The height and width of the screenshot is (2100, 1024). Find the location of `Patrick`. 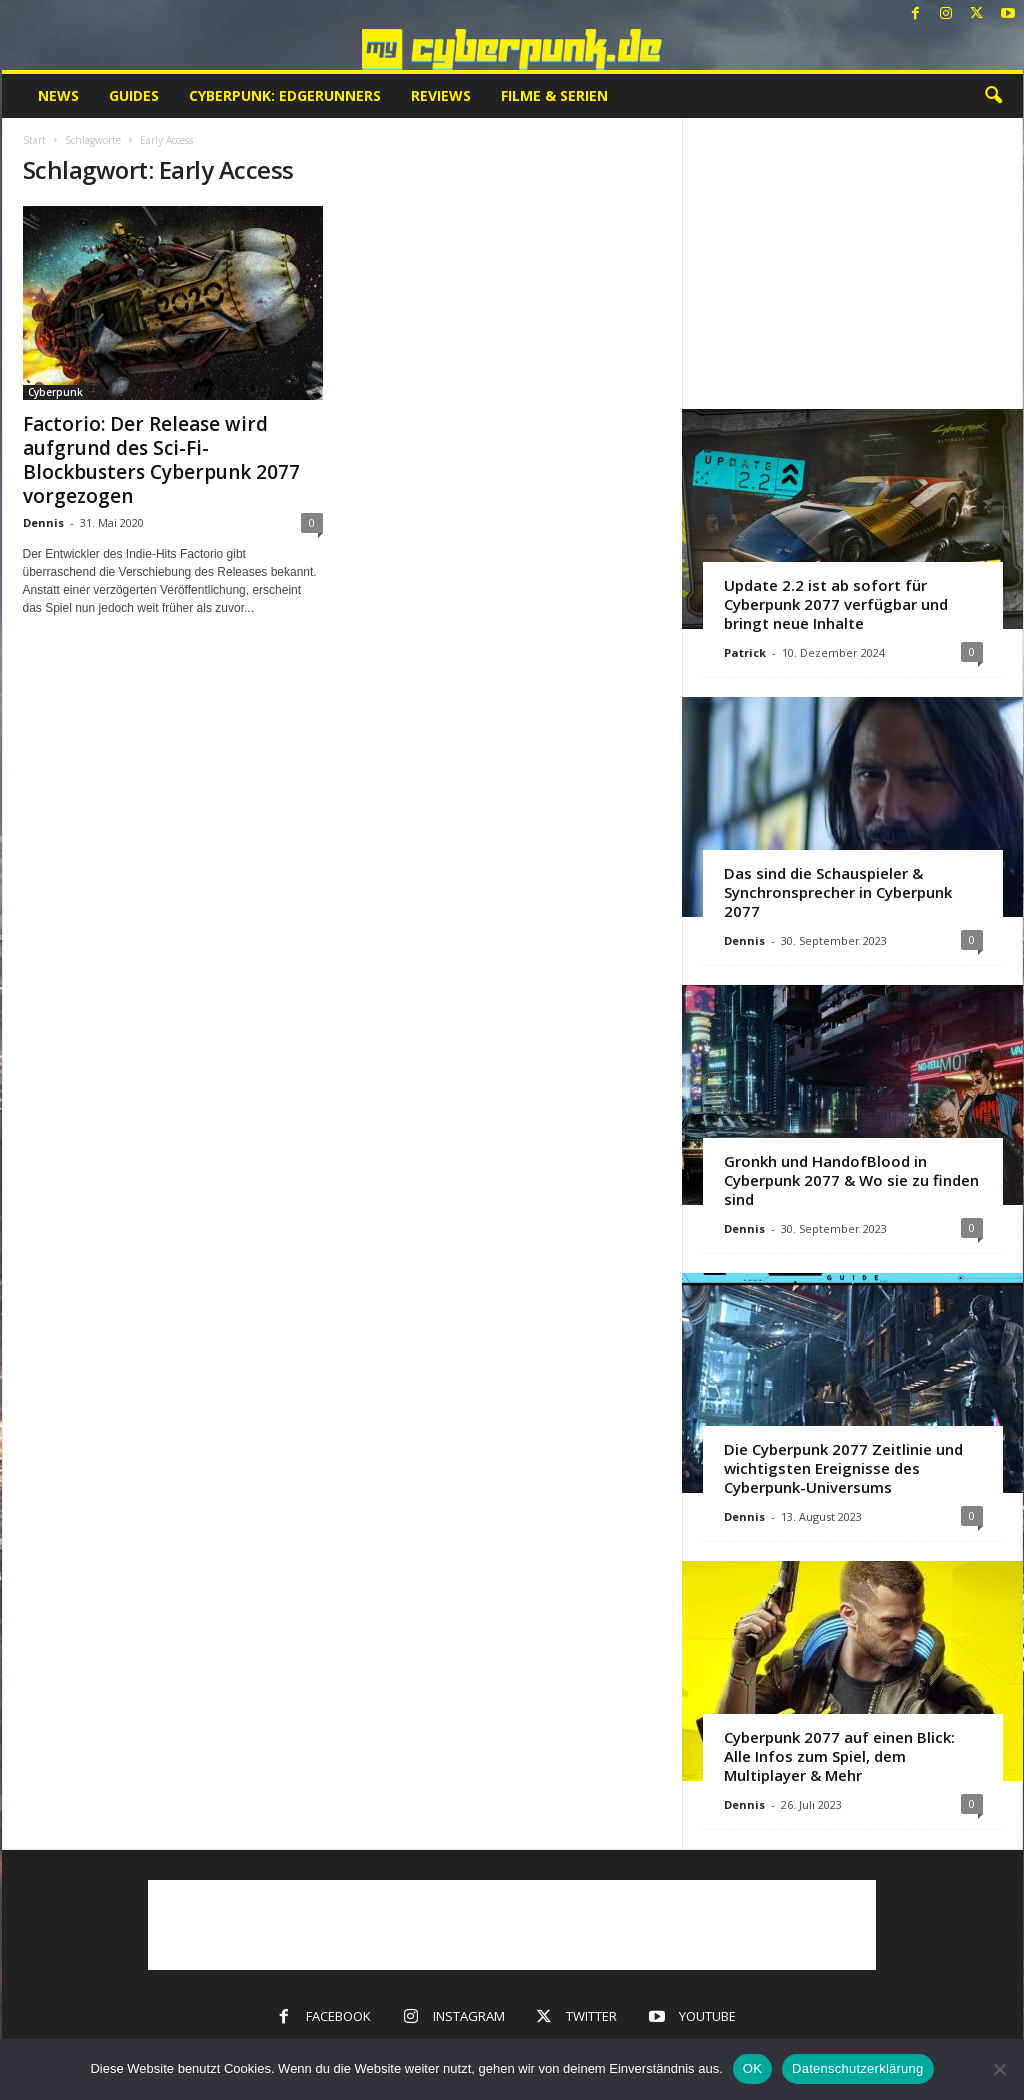

Patrick is located at coordinates (745, 652).